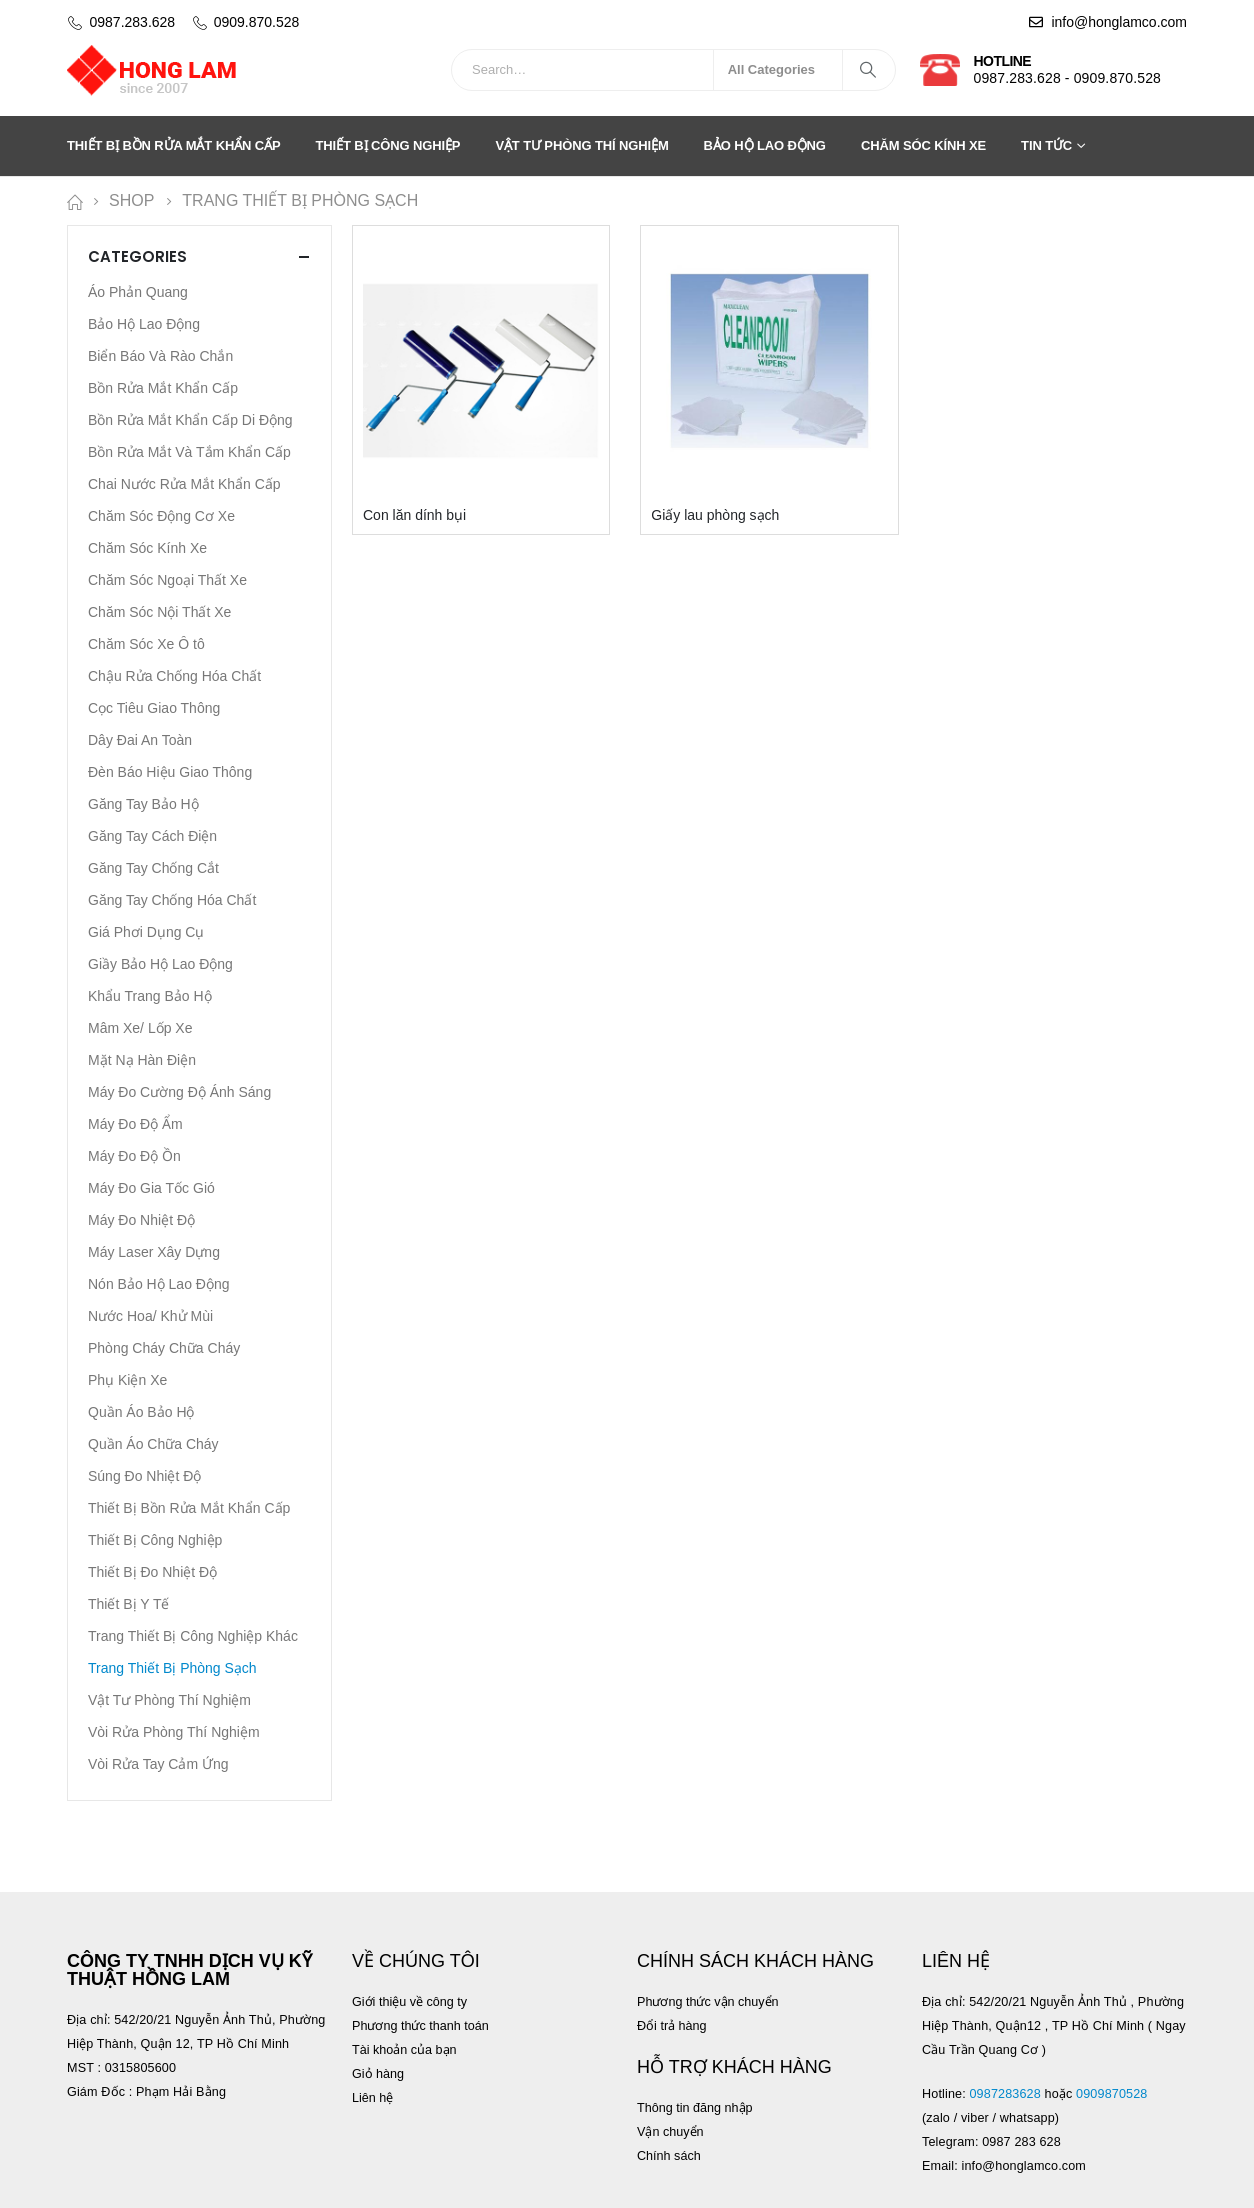 This screenshot has width=1254, height=2208. What do you see at coordinates (581, 145) in the screenshot?
I see `Vật Tư Phòng Thí Nghiệm` at bounding box center [581, 145].